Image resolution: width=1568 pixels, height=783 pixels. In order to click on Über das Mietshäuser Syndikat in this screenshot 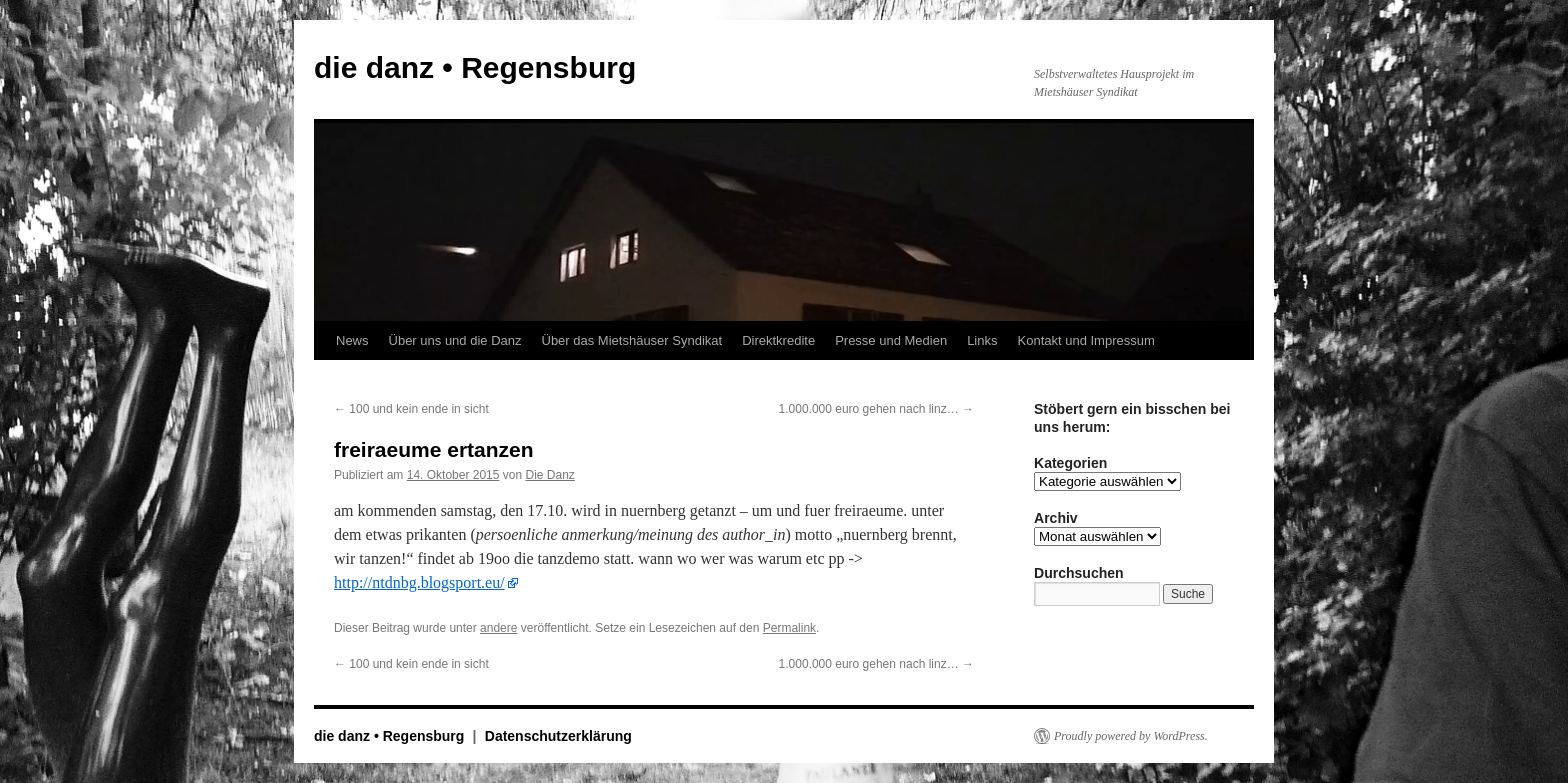, I will do `click(632, 340)`.